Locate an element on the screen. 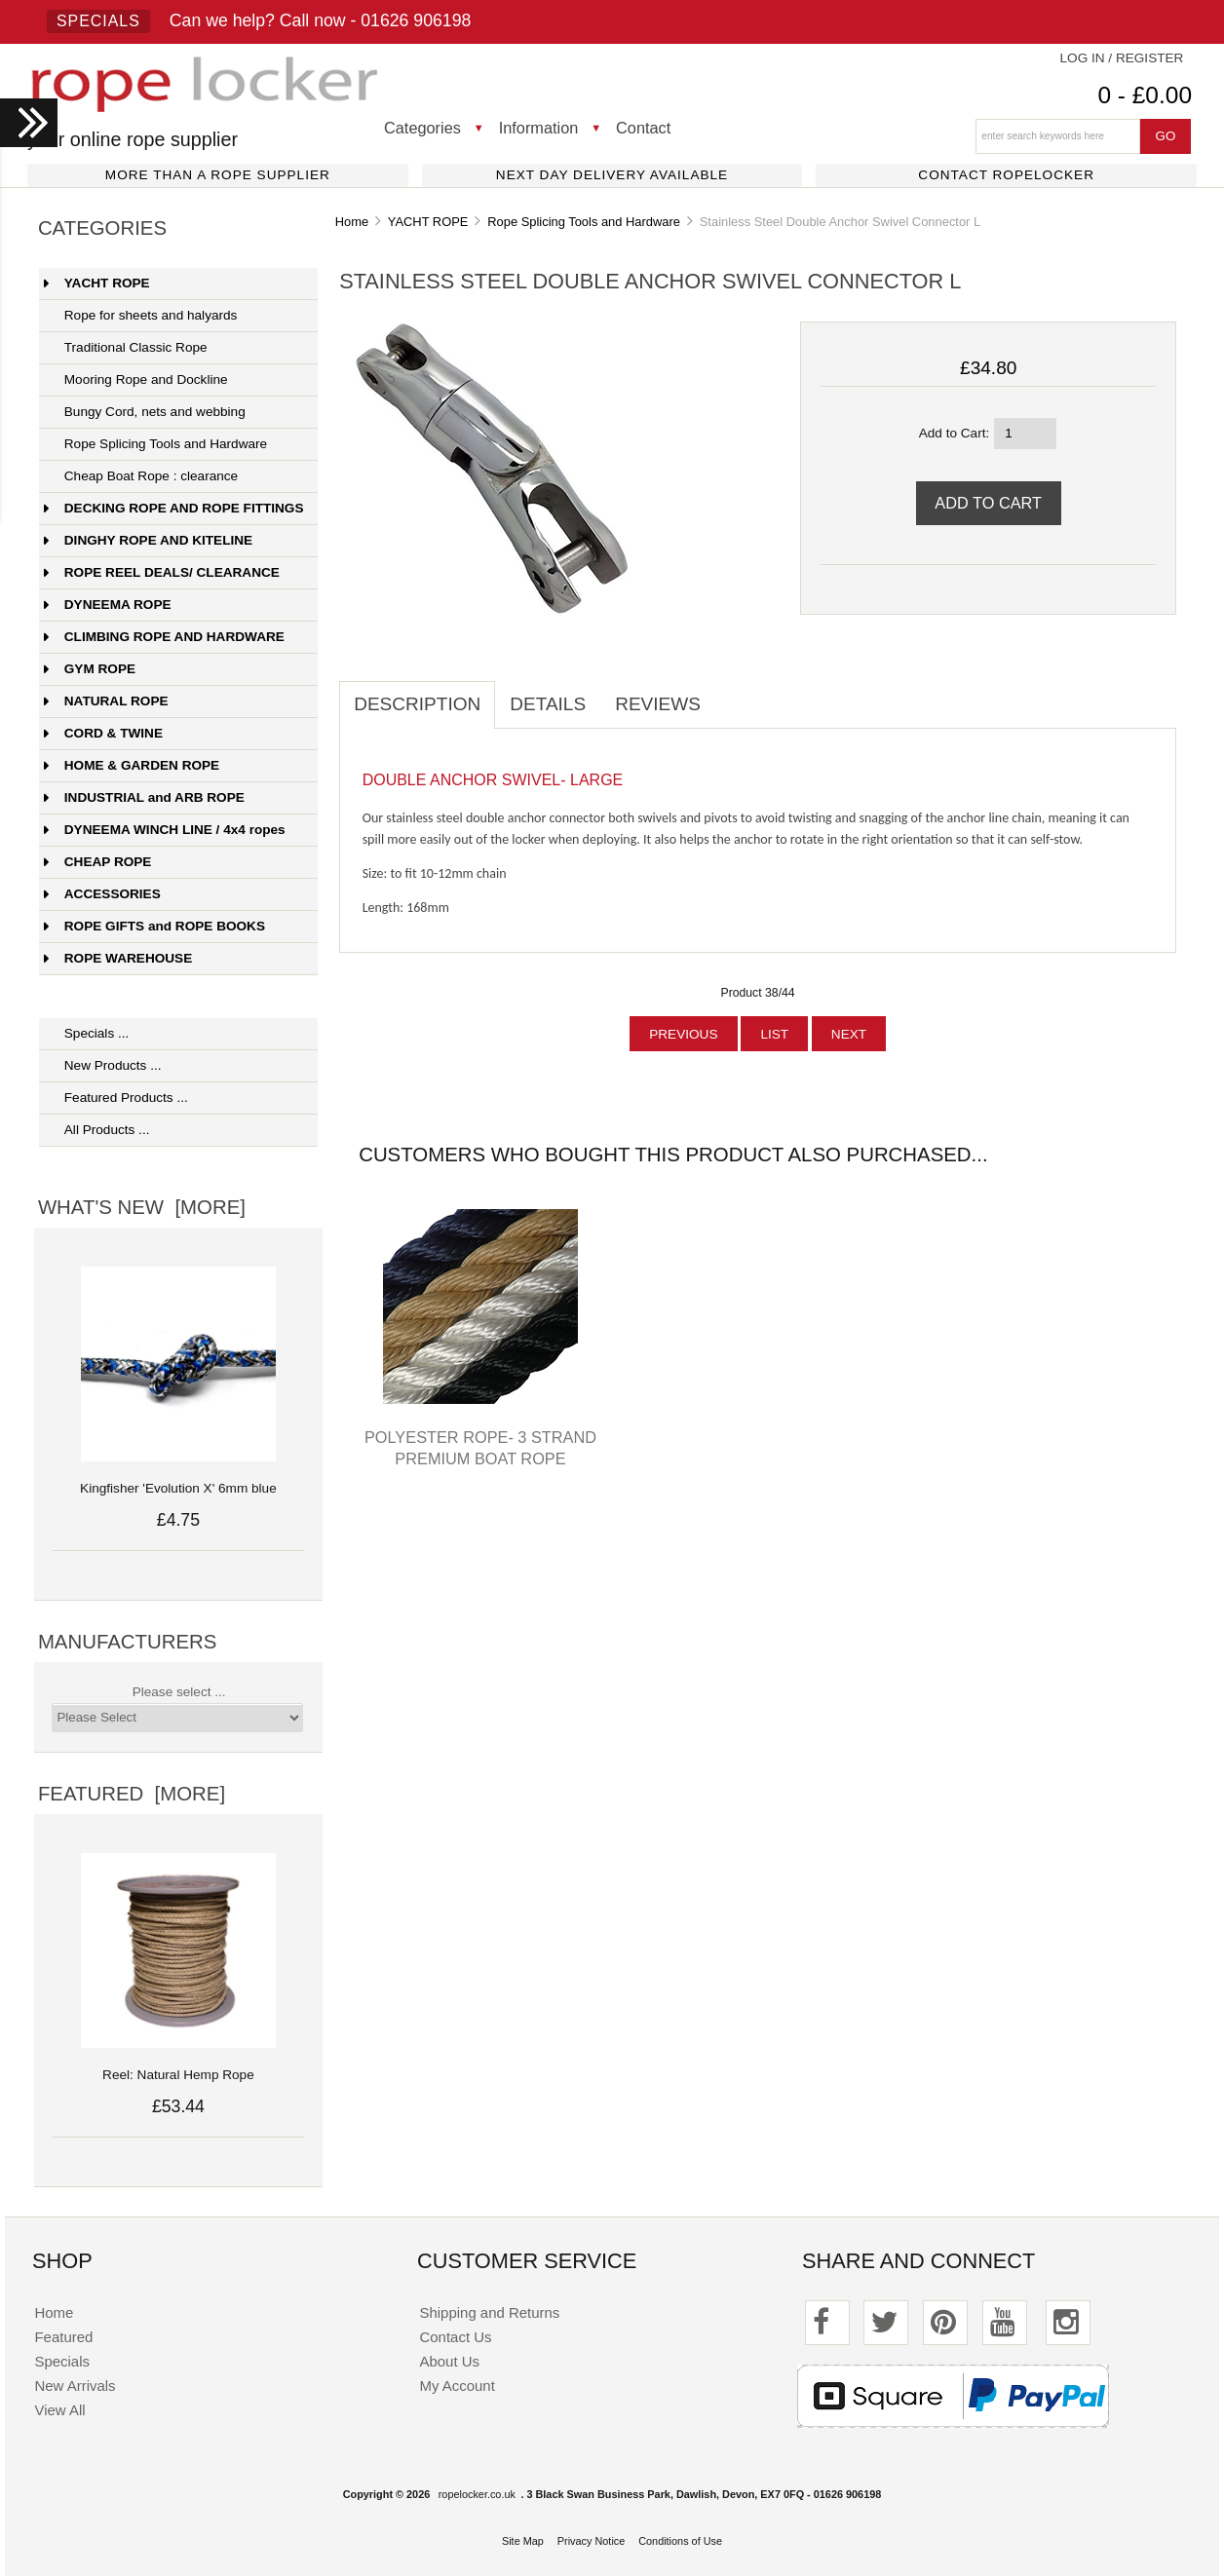 Image resolution: width=1224 pixels, height=2576 pixels. Featured is located at coordinates (63, 2337).